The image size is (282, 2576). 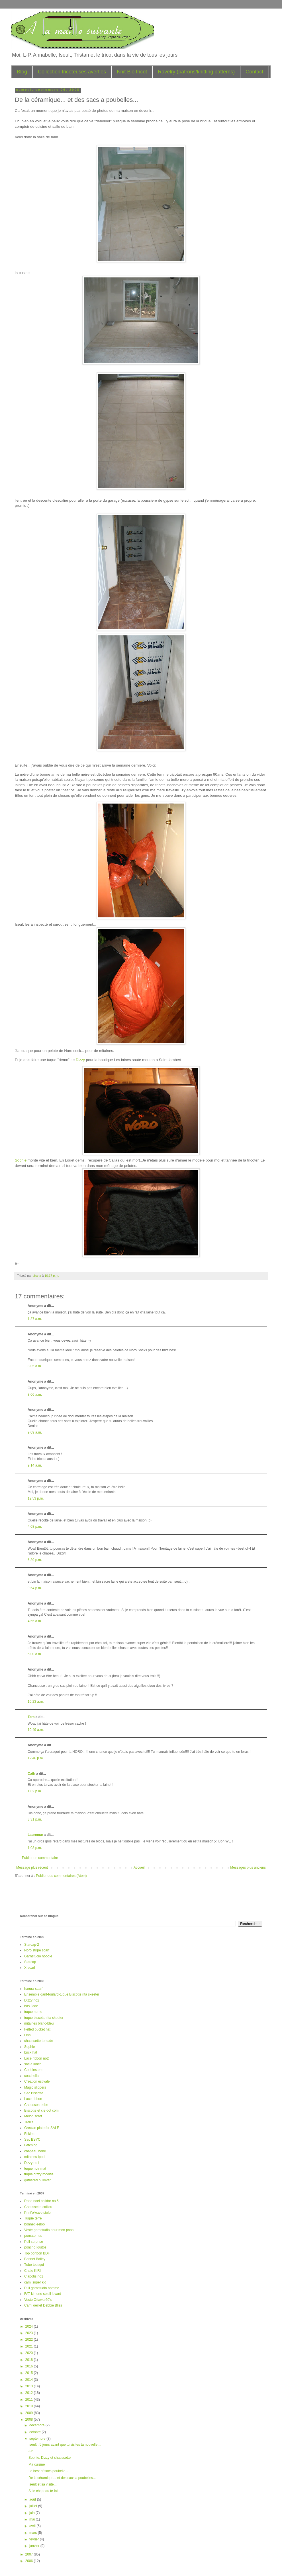 What do you see at coordinates (29, 1968) in the screenshot?
I see `X-scarf` at bounding box center [29, 1968].